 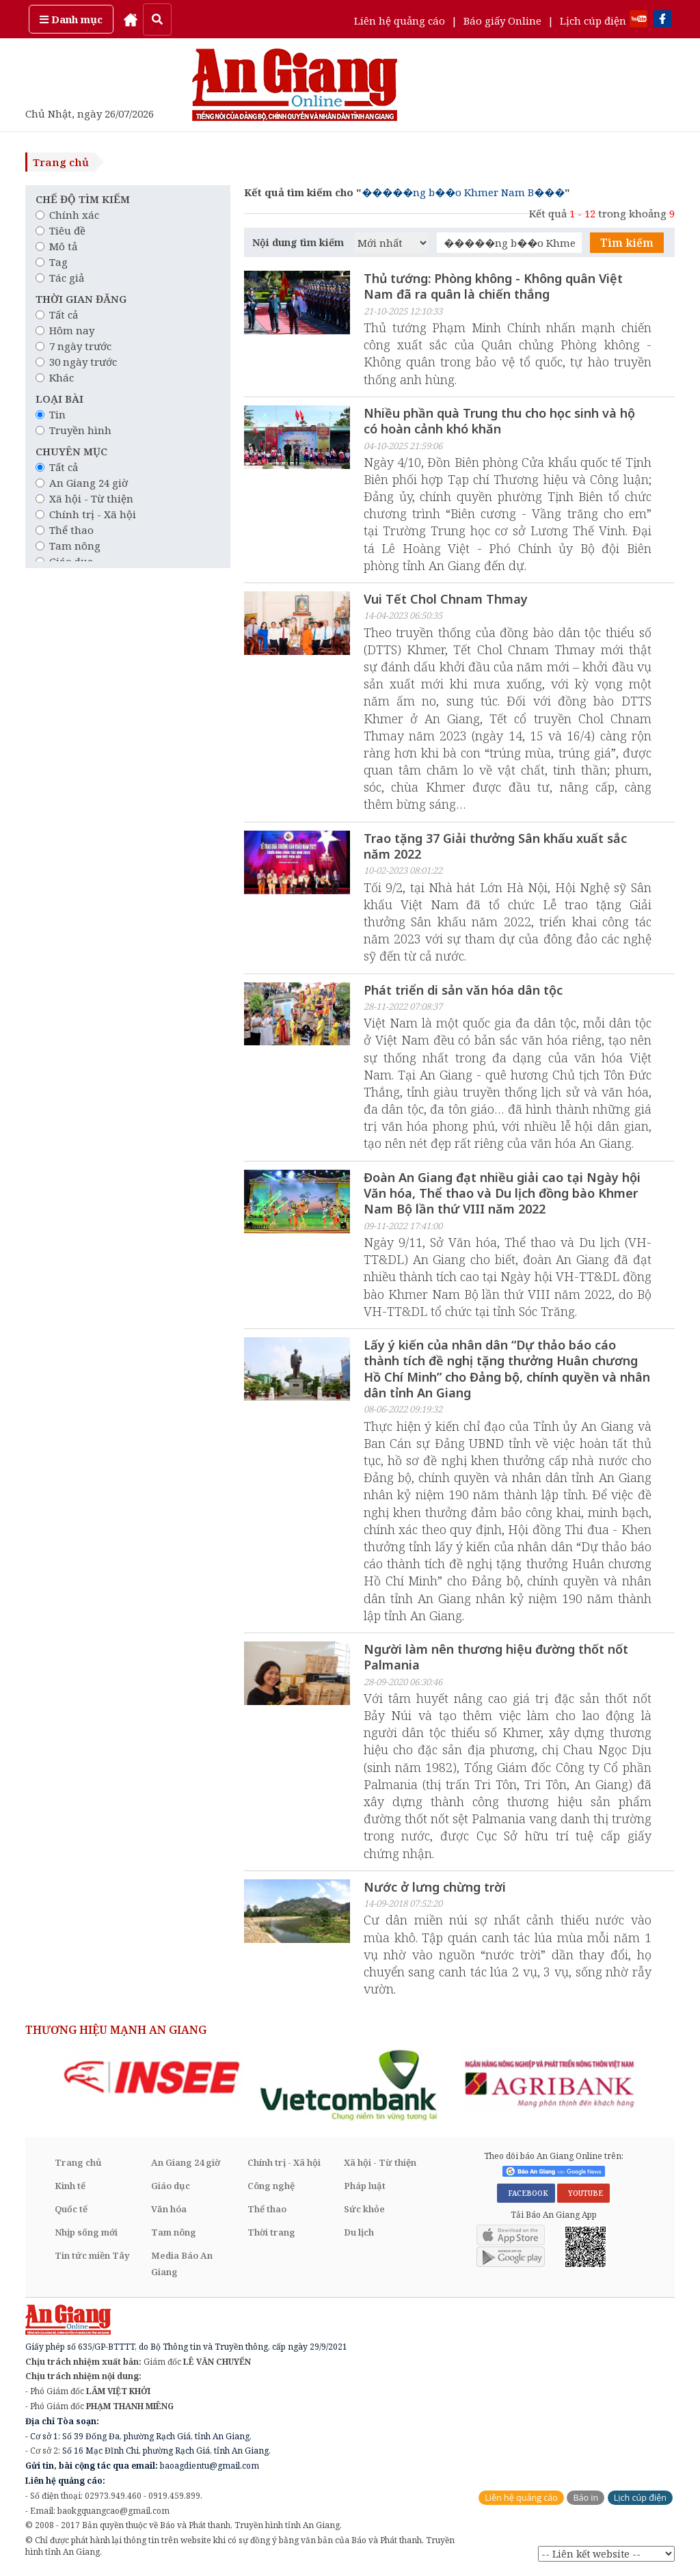 I want to click on Nội dung tìm kiếm, so click(x=298, y=242).